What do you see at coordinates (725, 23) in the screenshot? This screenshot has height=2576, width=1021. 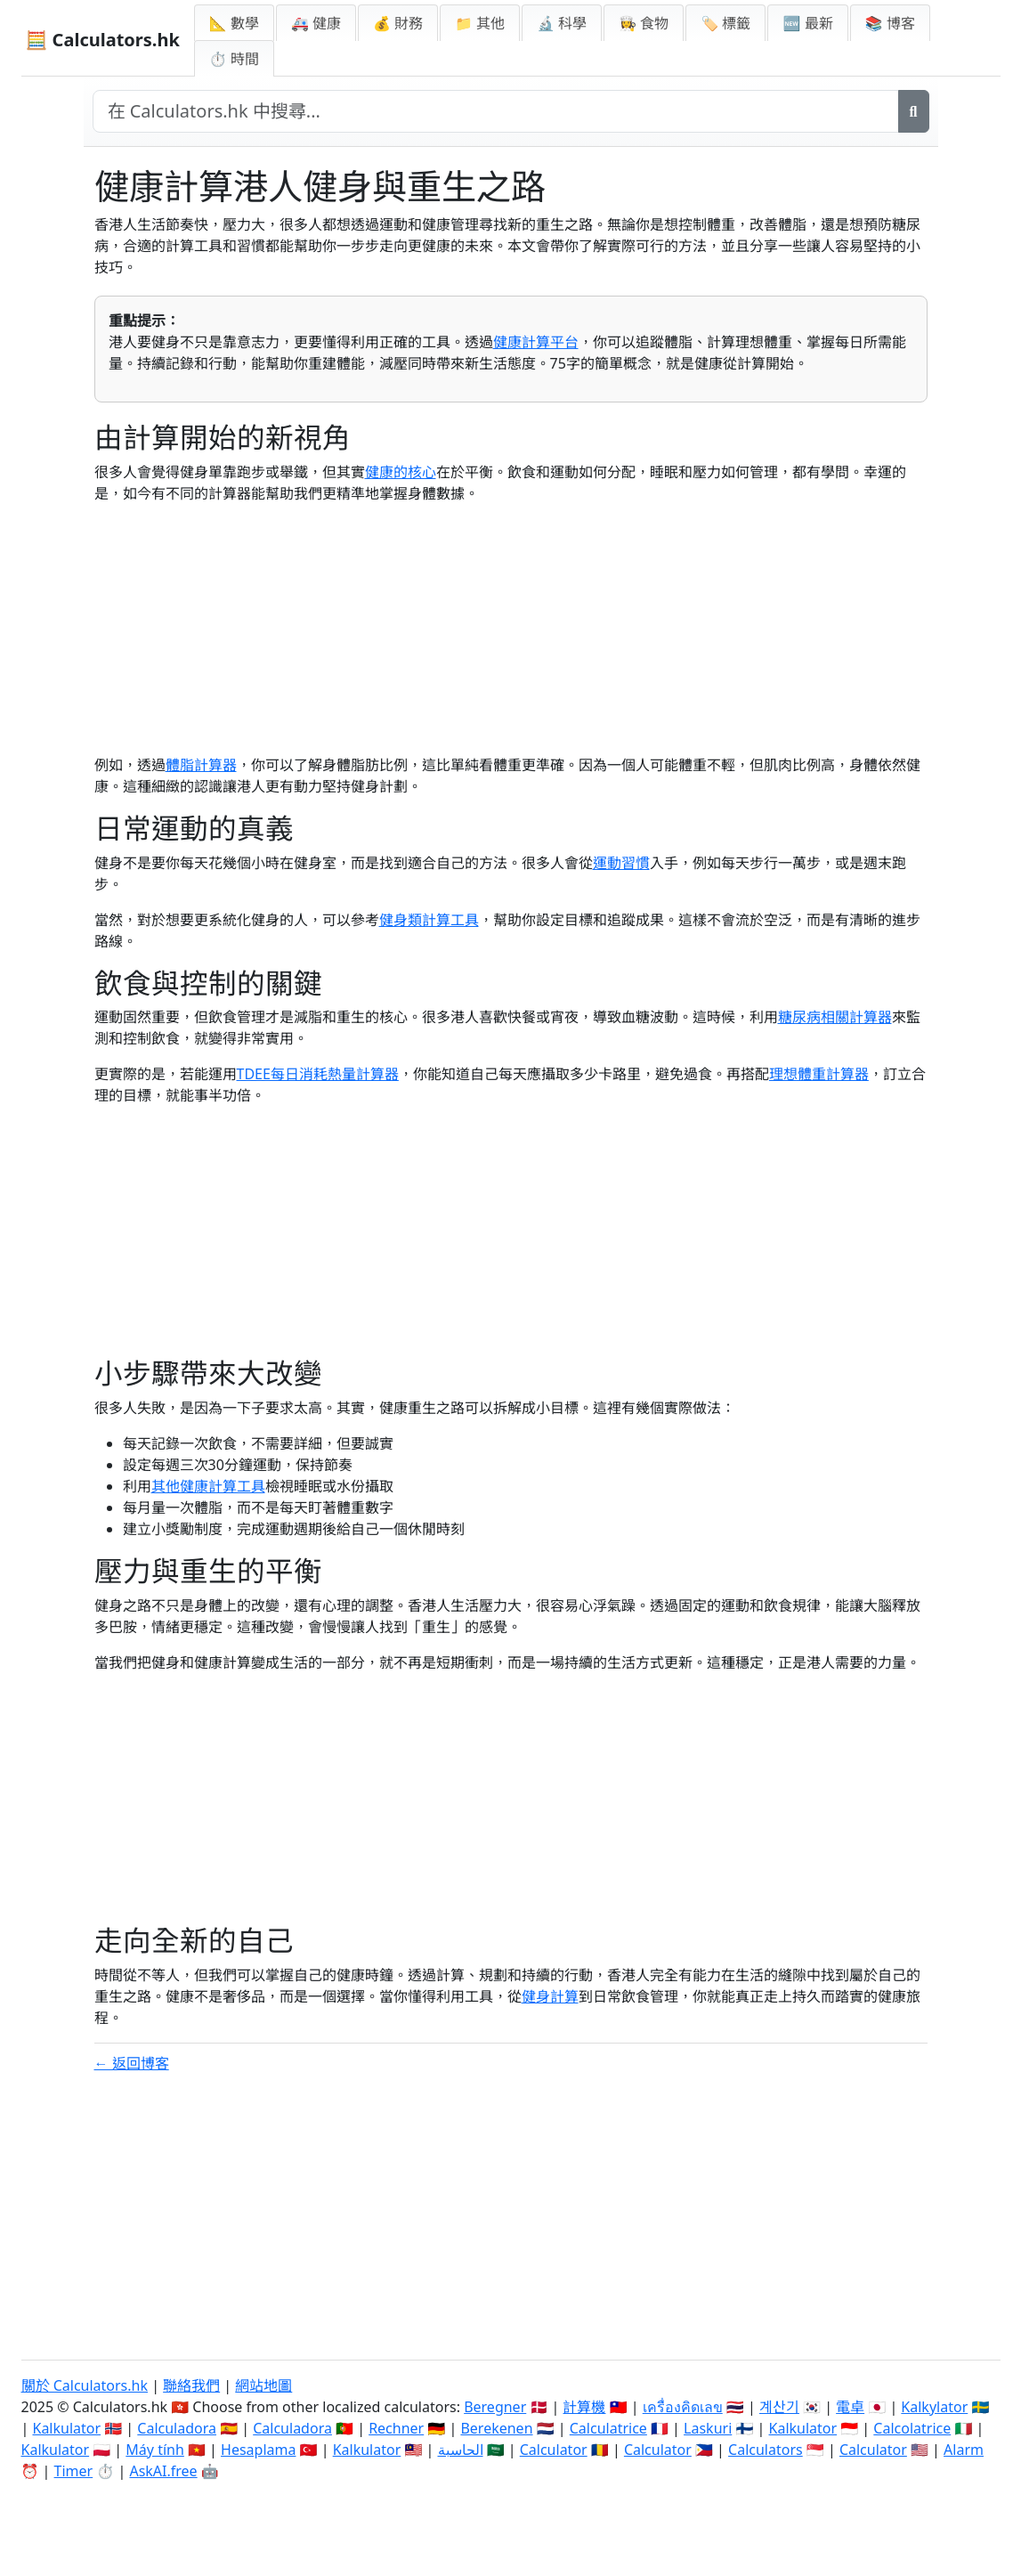 I see `🏷️ 標籤` at bounding box center [725, 23].